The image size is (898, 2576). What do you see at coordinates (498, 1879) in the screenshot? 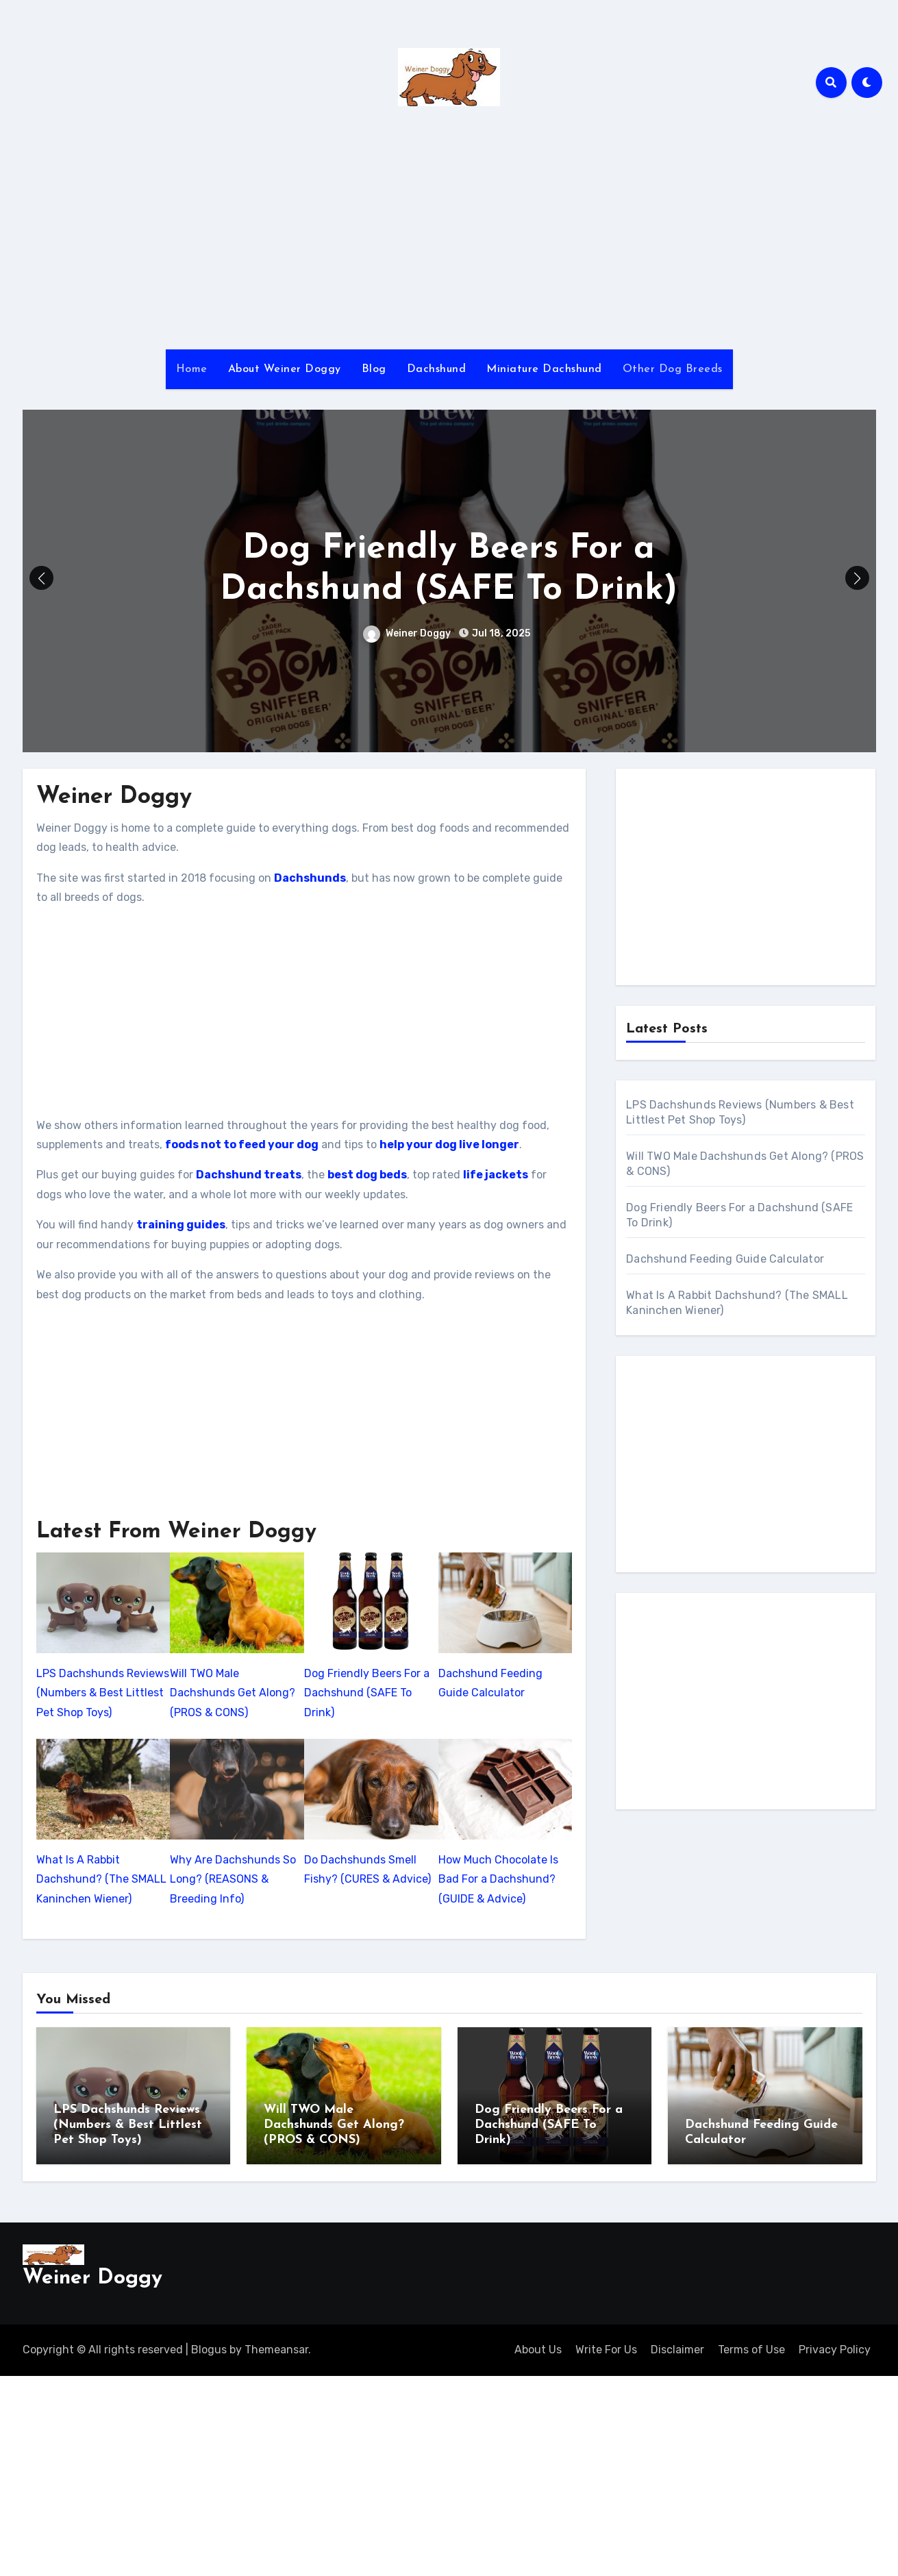
I see `How Much Chocolate Is Bad For a Dachshund? (GUIDE & Advice)` at bounding box center [498, 1879].